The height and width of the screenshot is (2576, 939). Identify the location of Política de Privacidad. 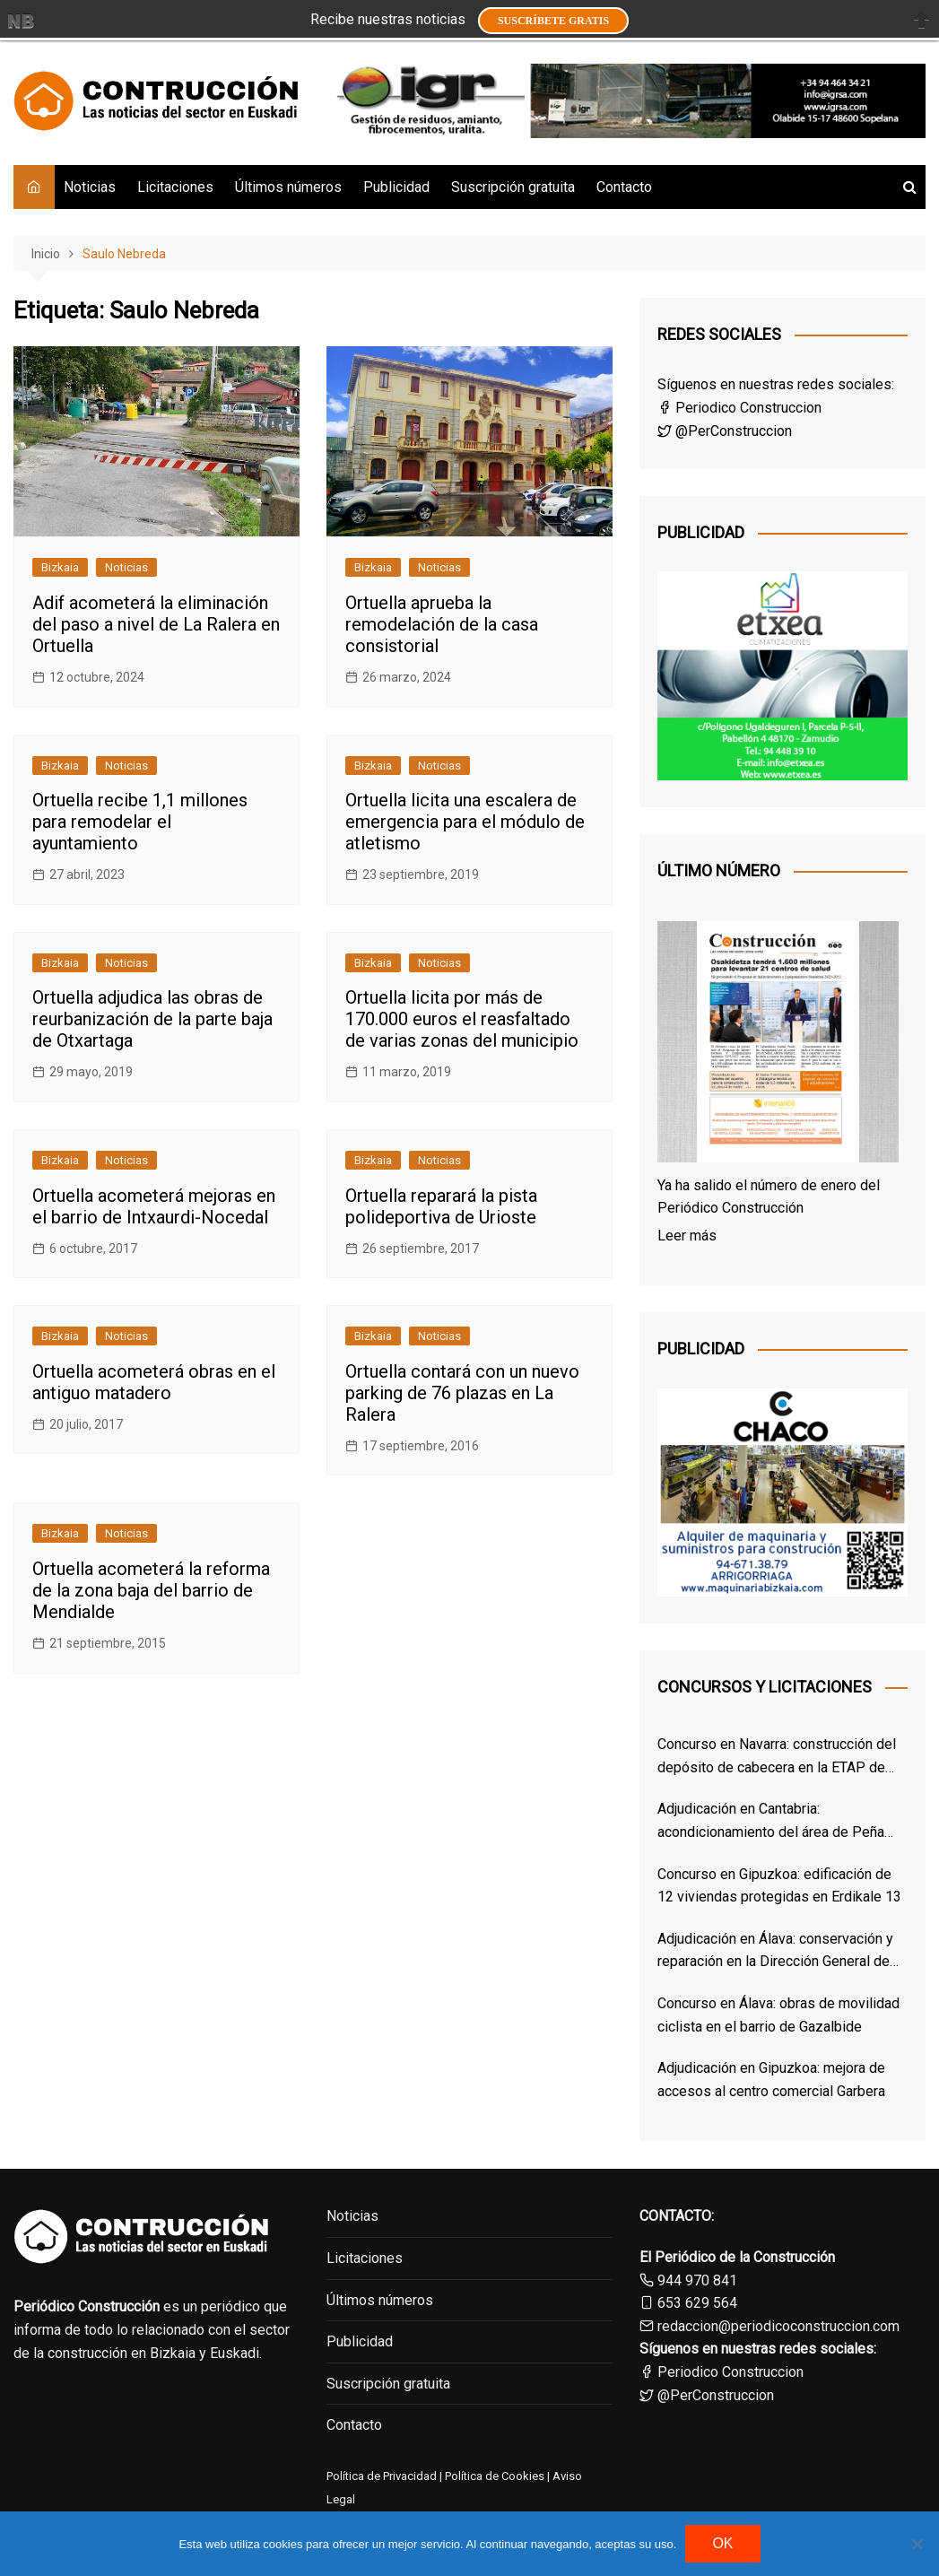
(381, 2476).